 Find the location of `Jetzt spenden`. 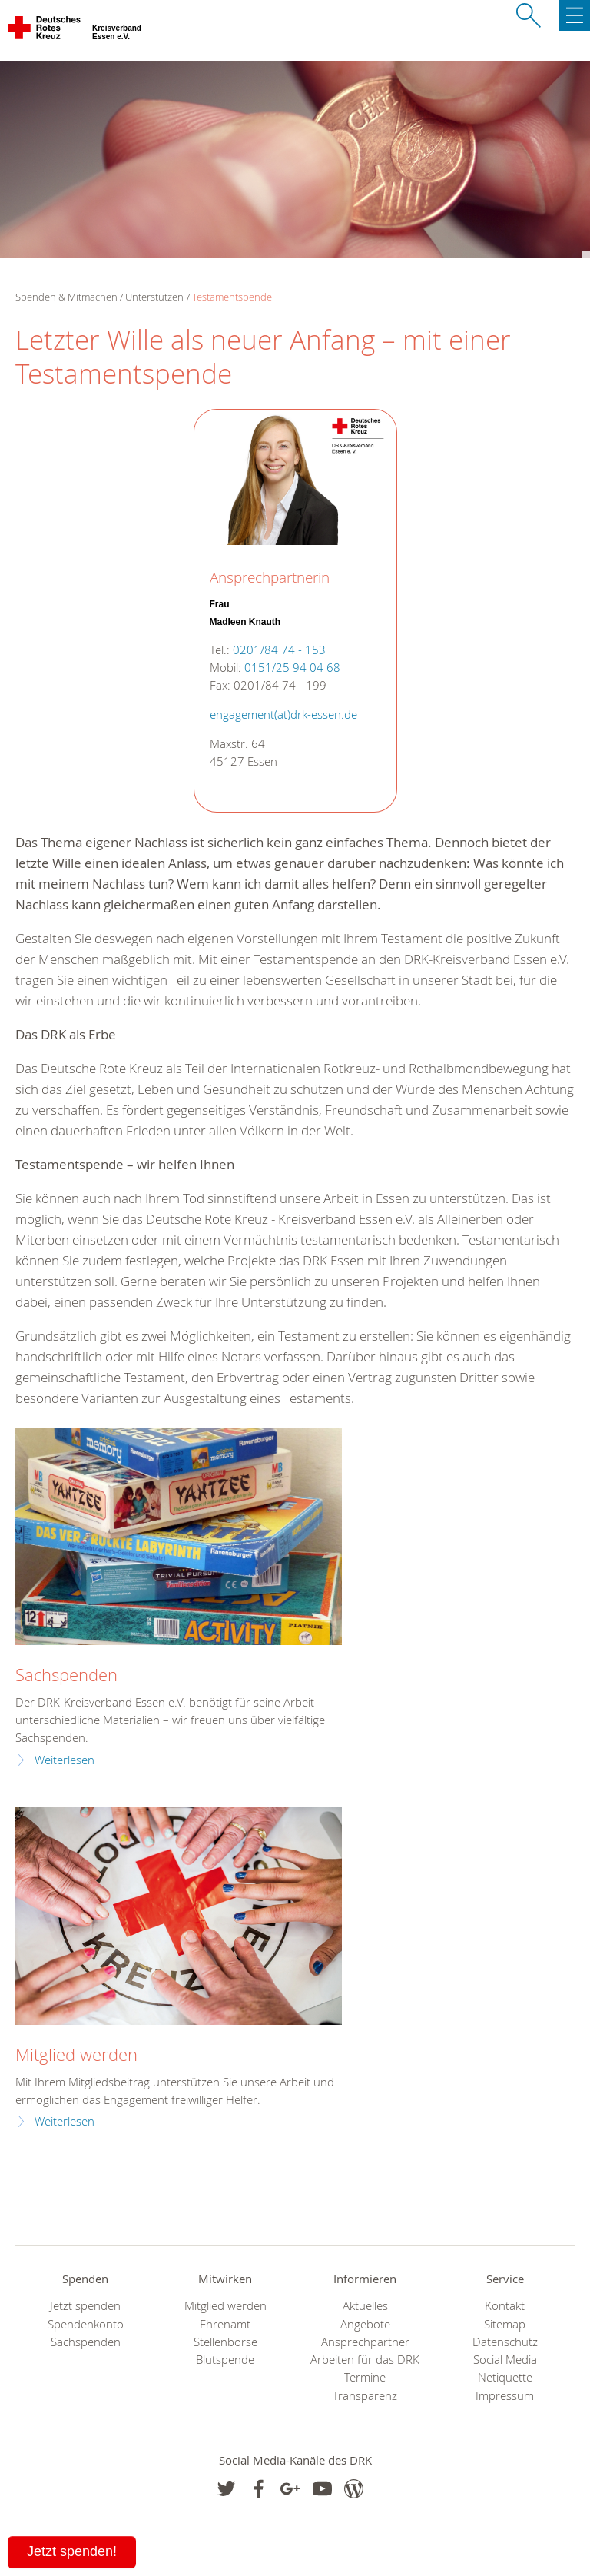

Jetzt spenden is located at coordinates (85, 2305).